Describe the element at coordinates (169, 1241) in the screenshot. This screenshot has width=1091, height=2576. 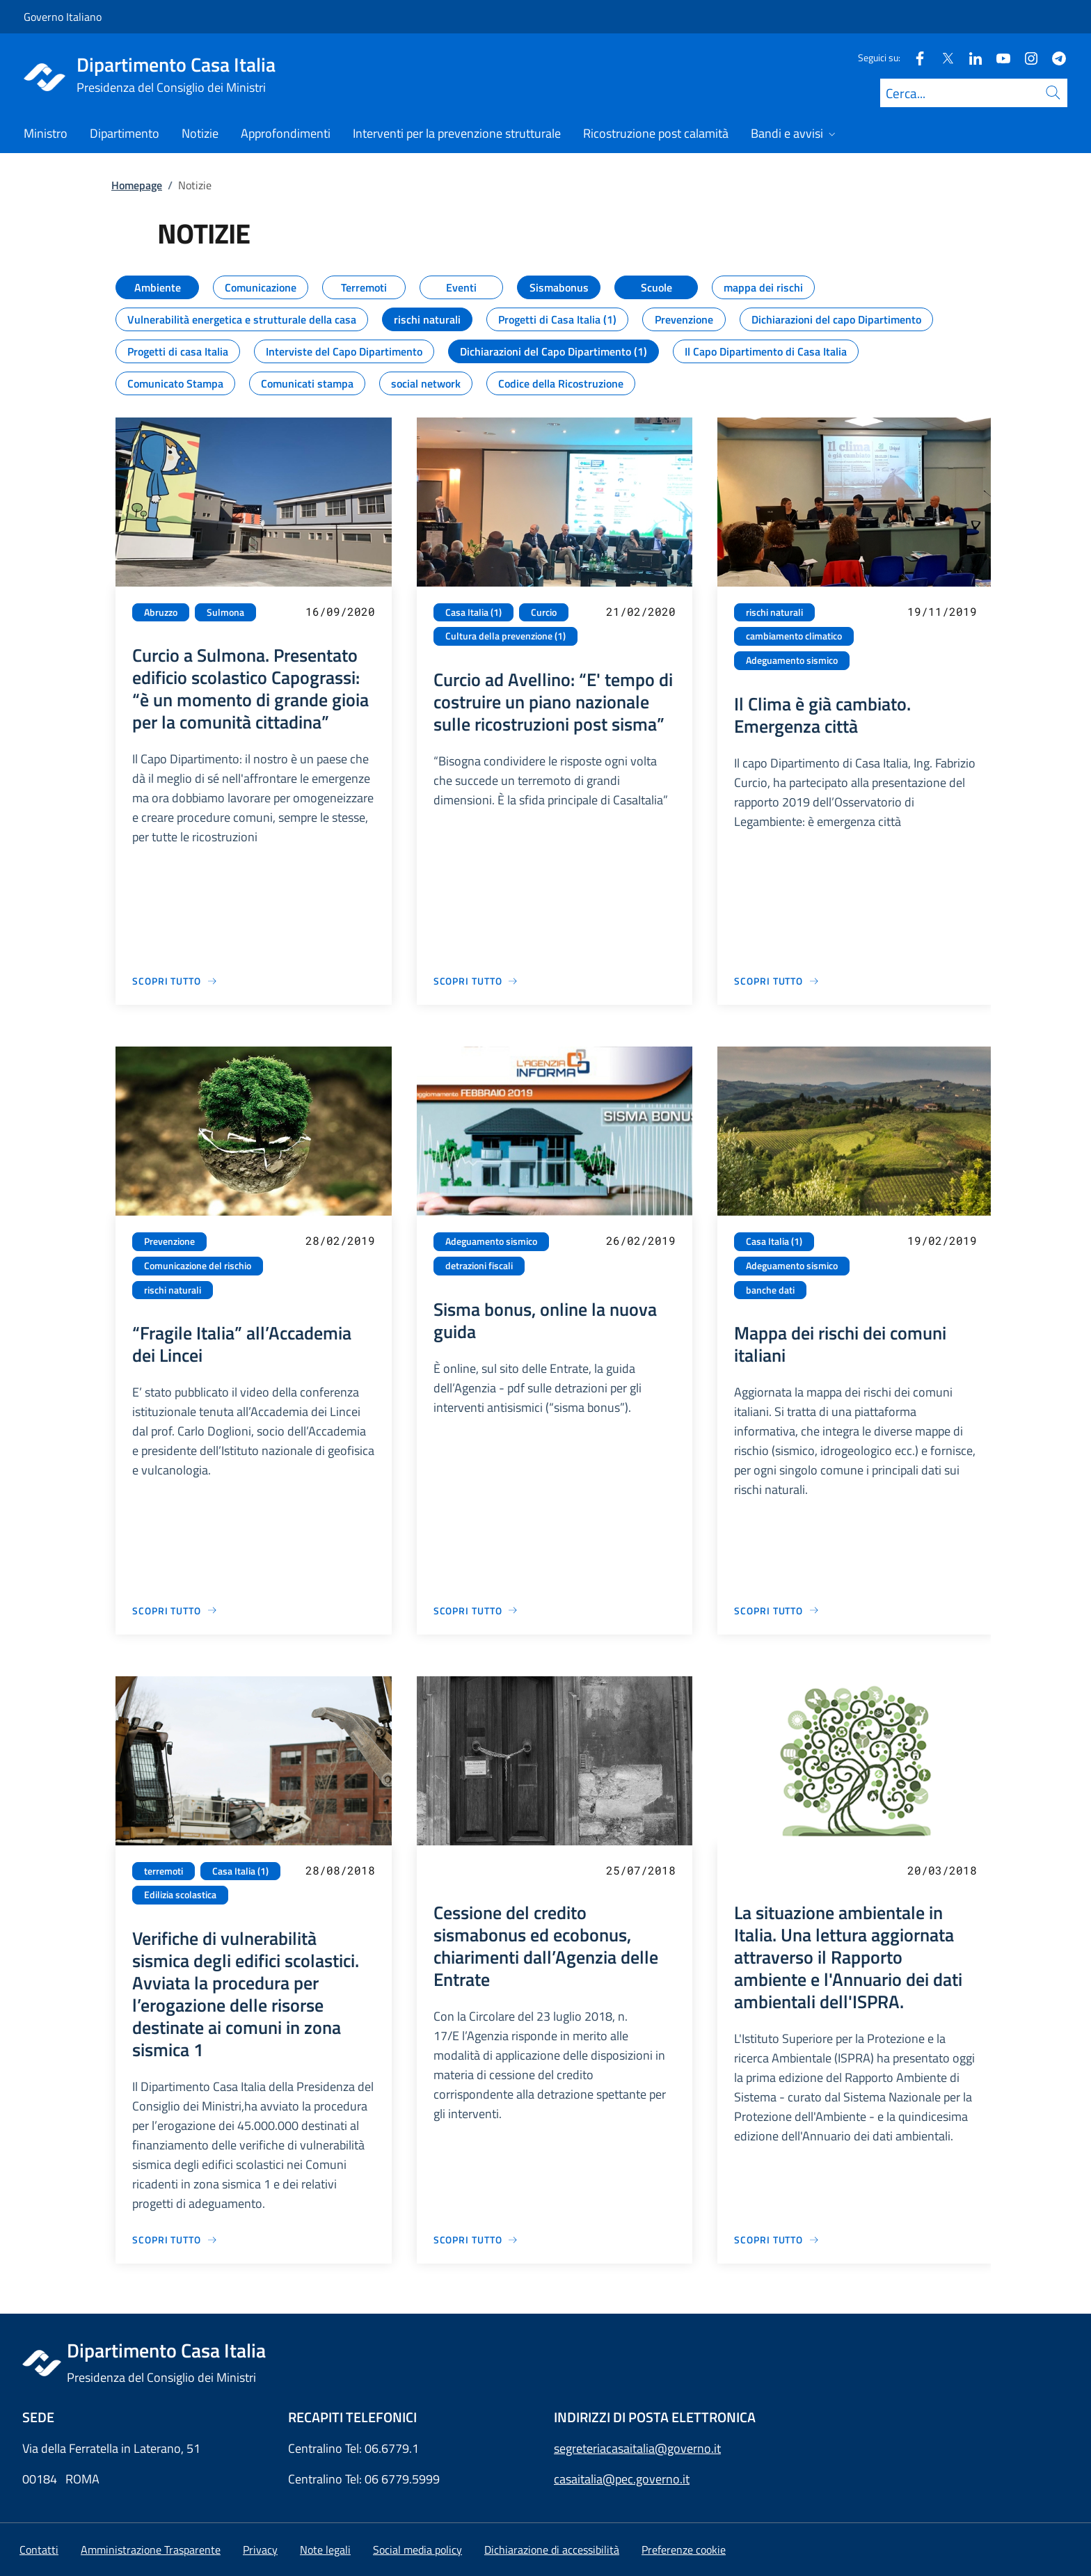
I see `Prevenzione` at that location.